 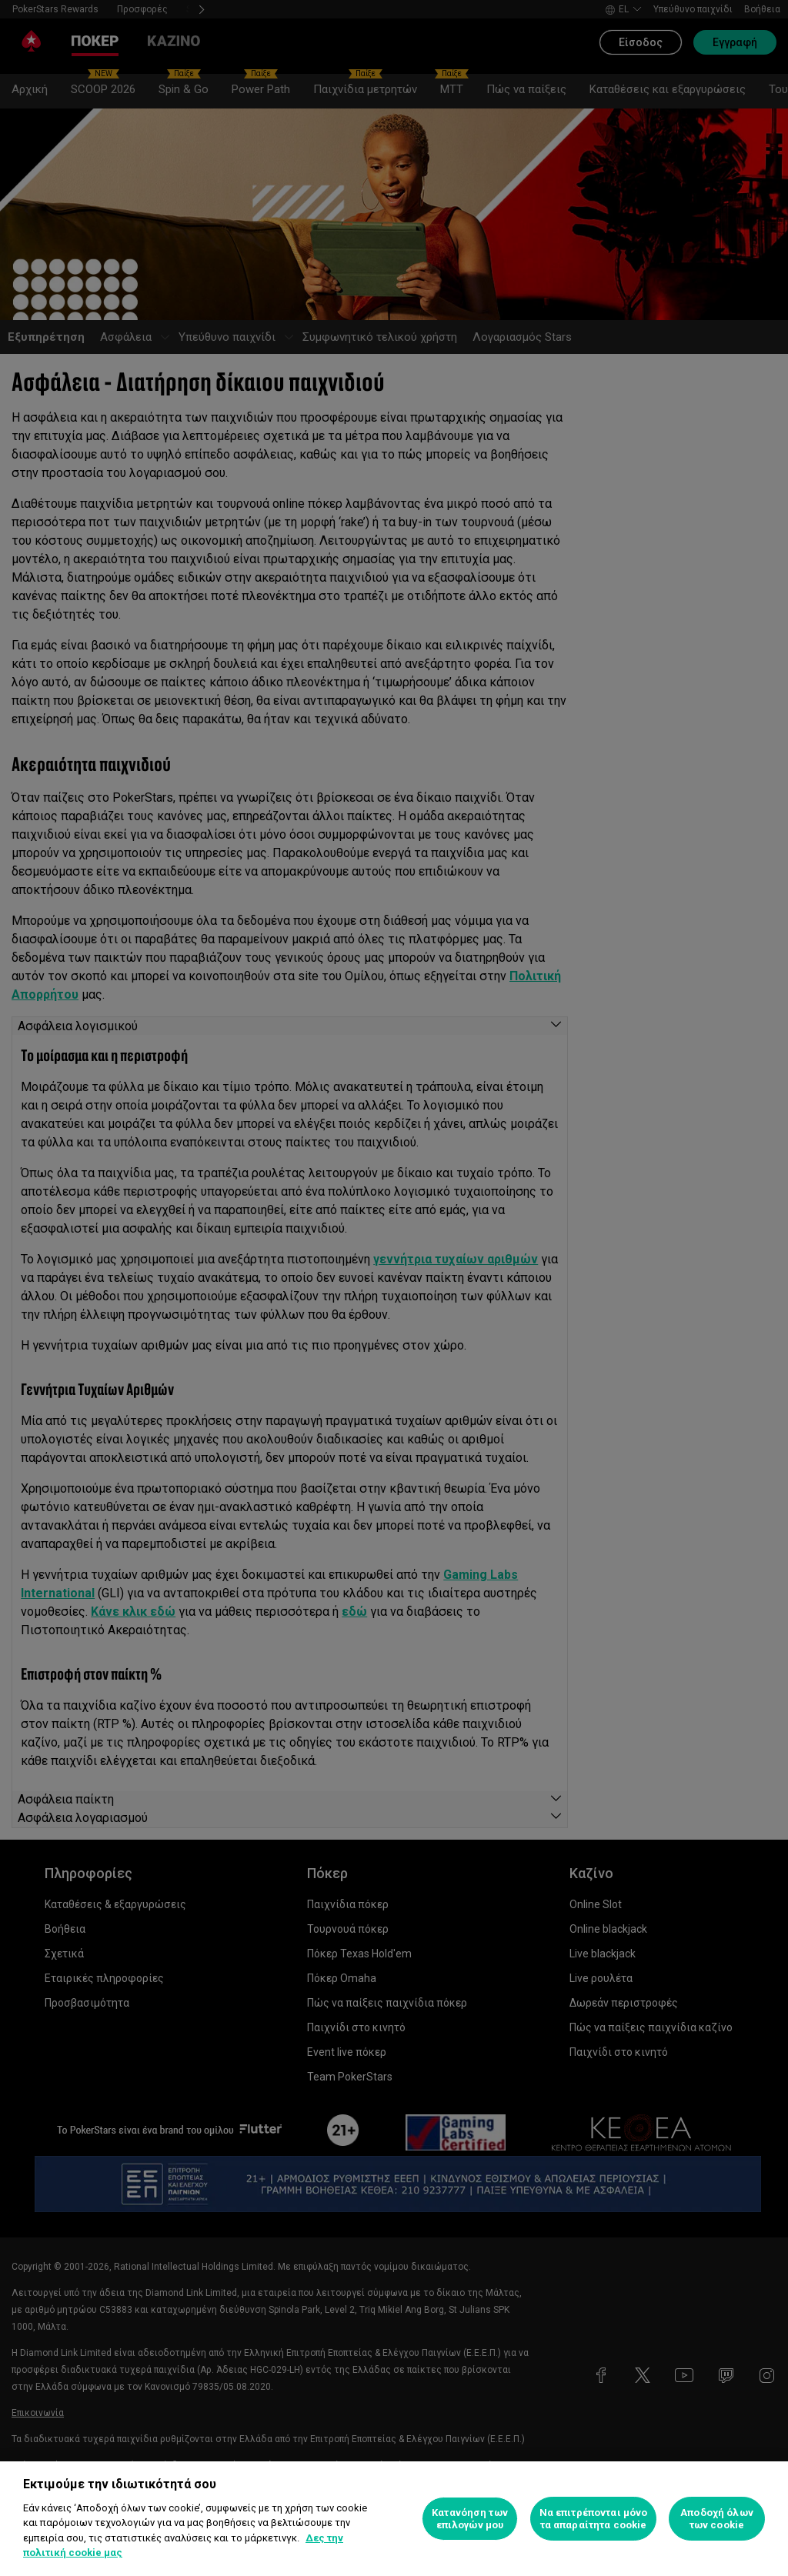 What do you see at coordinates (470, 2519) in the screenshot?
I see `Κατανόηση των επιλογών μου [Κατανόηση των επιλογών μου, Ανοίγει το παράθυρο διαλόγου του κέντρου προτιμήσεων]` at bounding box center [470, 2519].